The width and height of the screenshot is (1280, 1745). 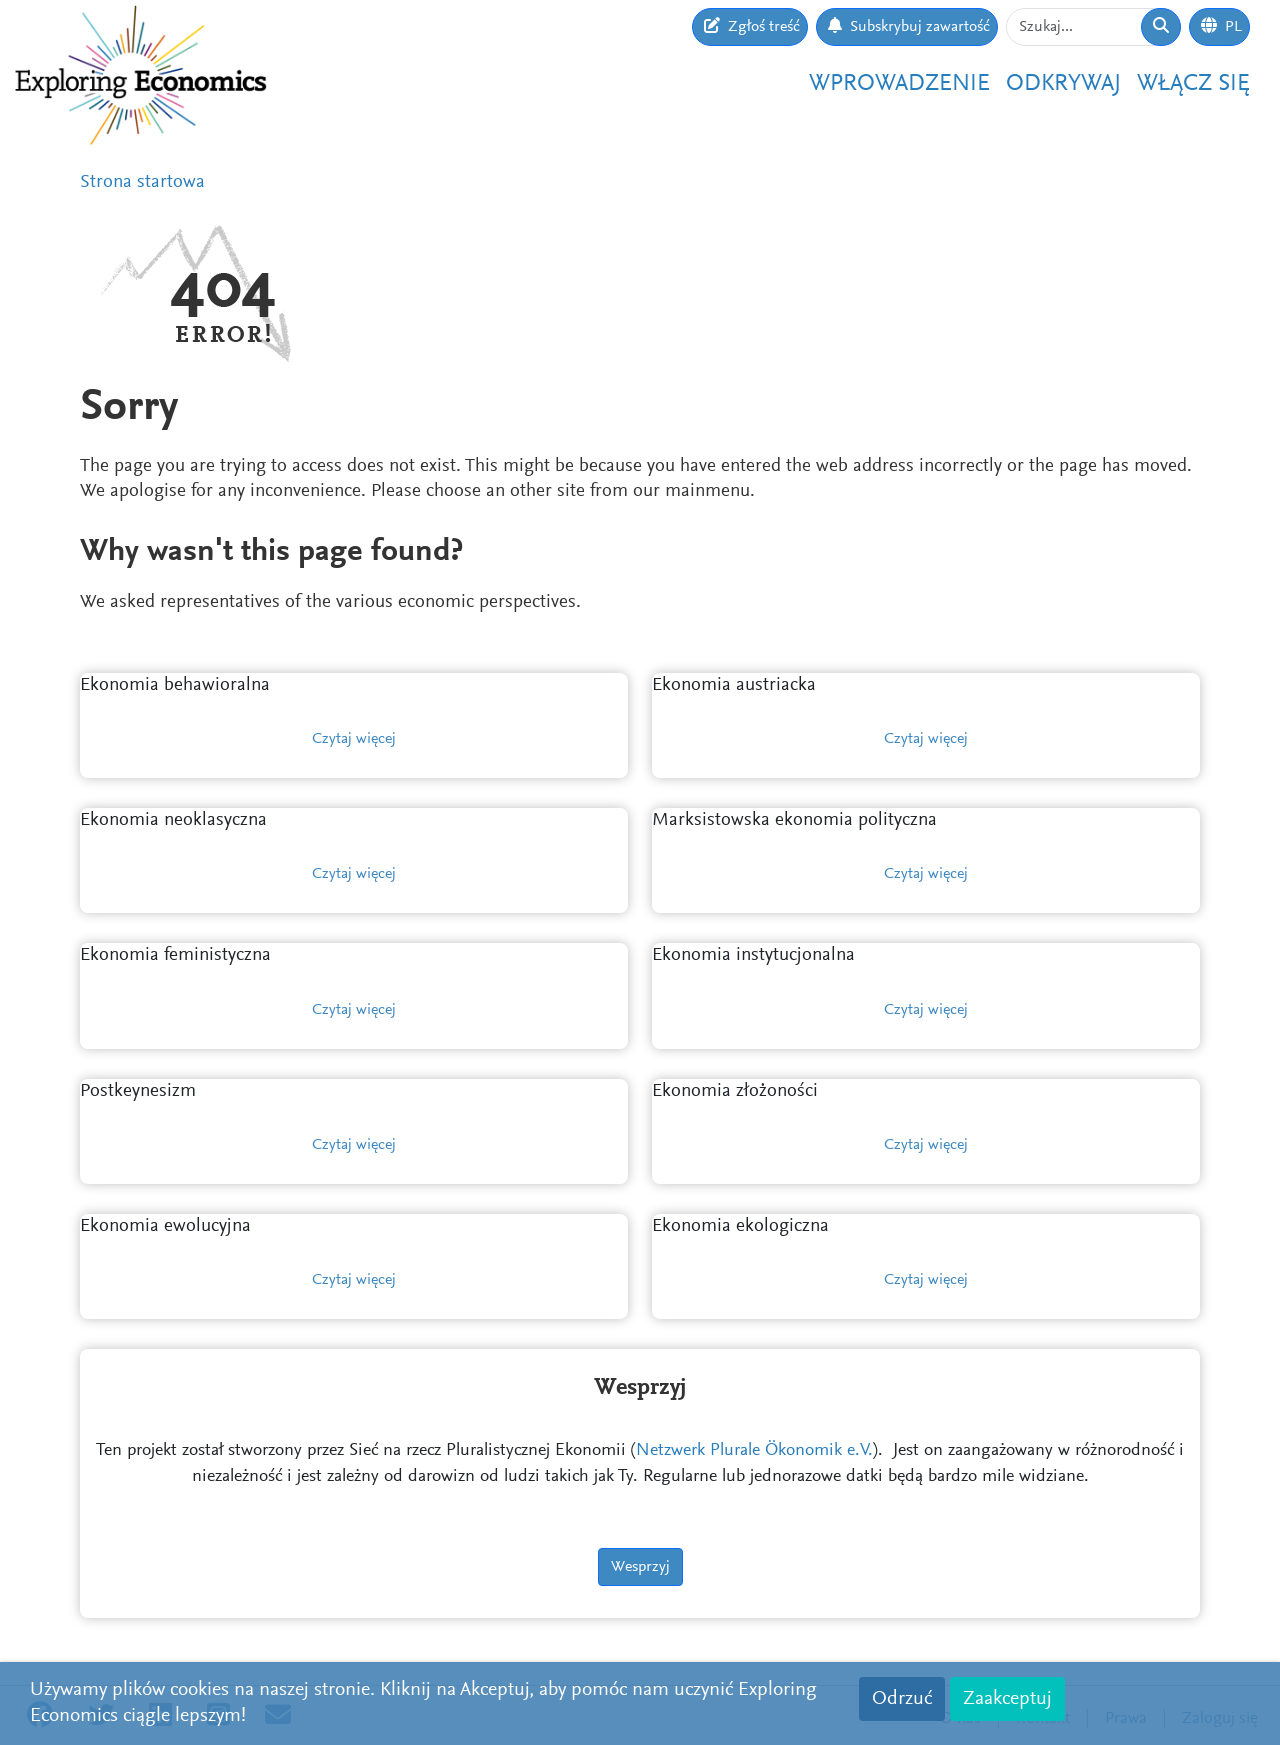 What do you see at coordinates (1193, 84) in the screenshot?
I see `Włącz się` at bounding box center [1193, 84].